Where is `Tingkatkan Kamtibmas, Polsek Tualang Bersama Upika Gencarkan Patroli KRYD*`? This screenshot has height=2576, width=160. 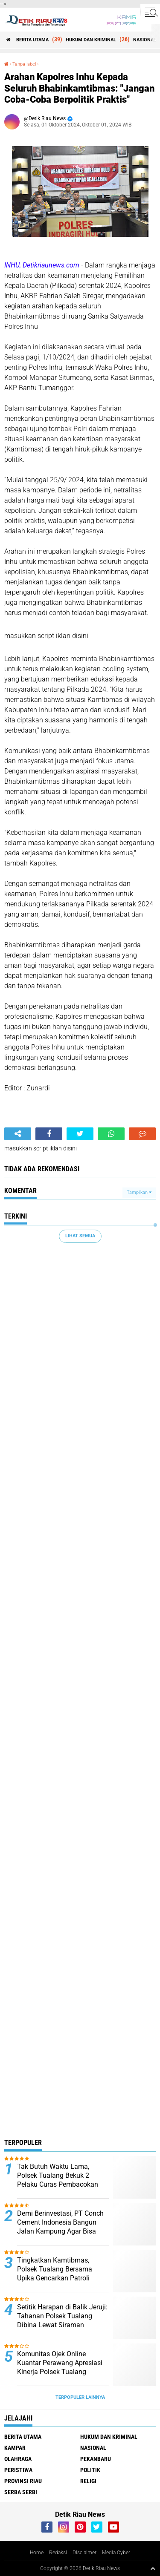
Tingkatkan Kamtibmas, Polsek Tualang Bersama Upika Gencarkan Patroli KRYD* is located at coordinates (54, 2273).